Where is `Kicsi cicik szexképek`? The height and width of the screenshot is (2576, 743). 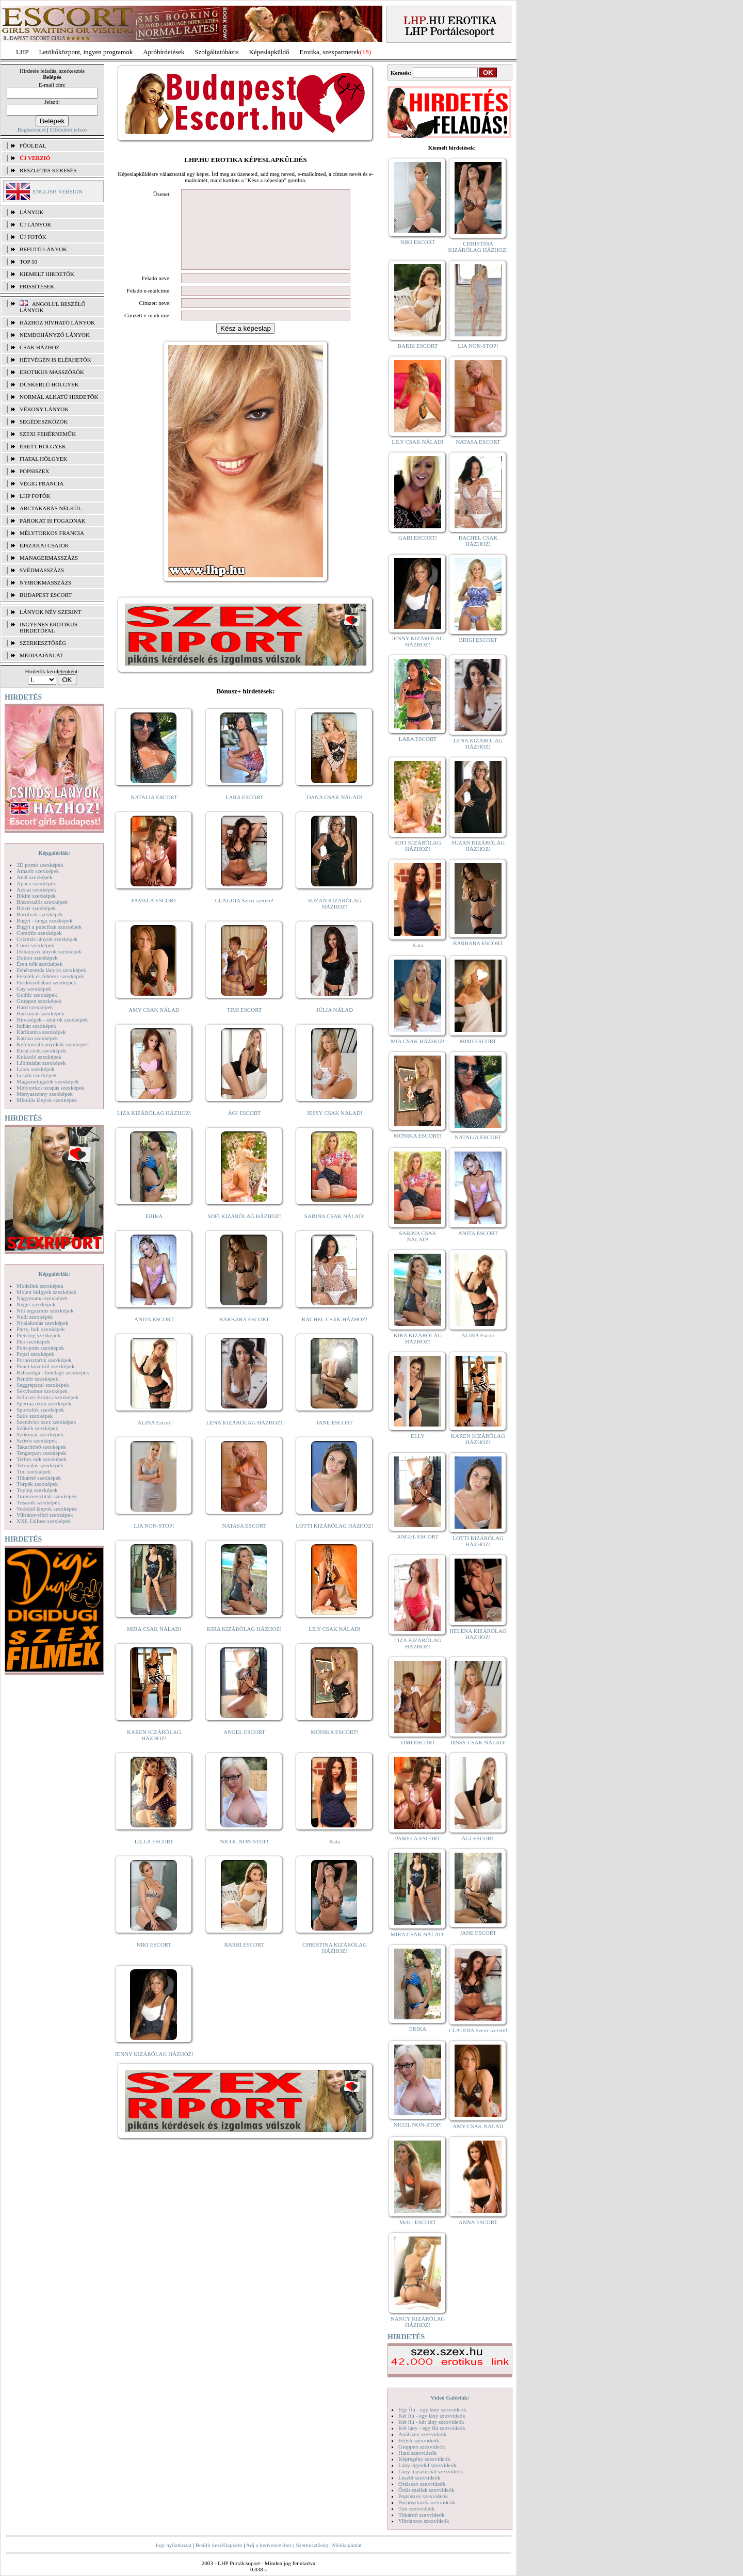 Kicsi cicik szexképek is located at coordinates (41, 1050).